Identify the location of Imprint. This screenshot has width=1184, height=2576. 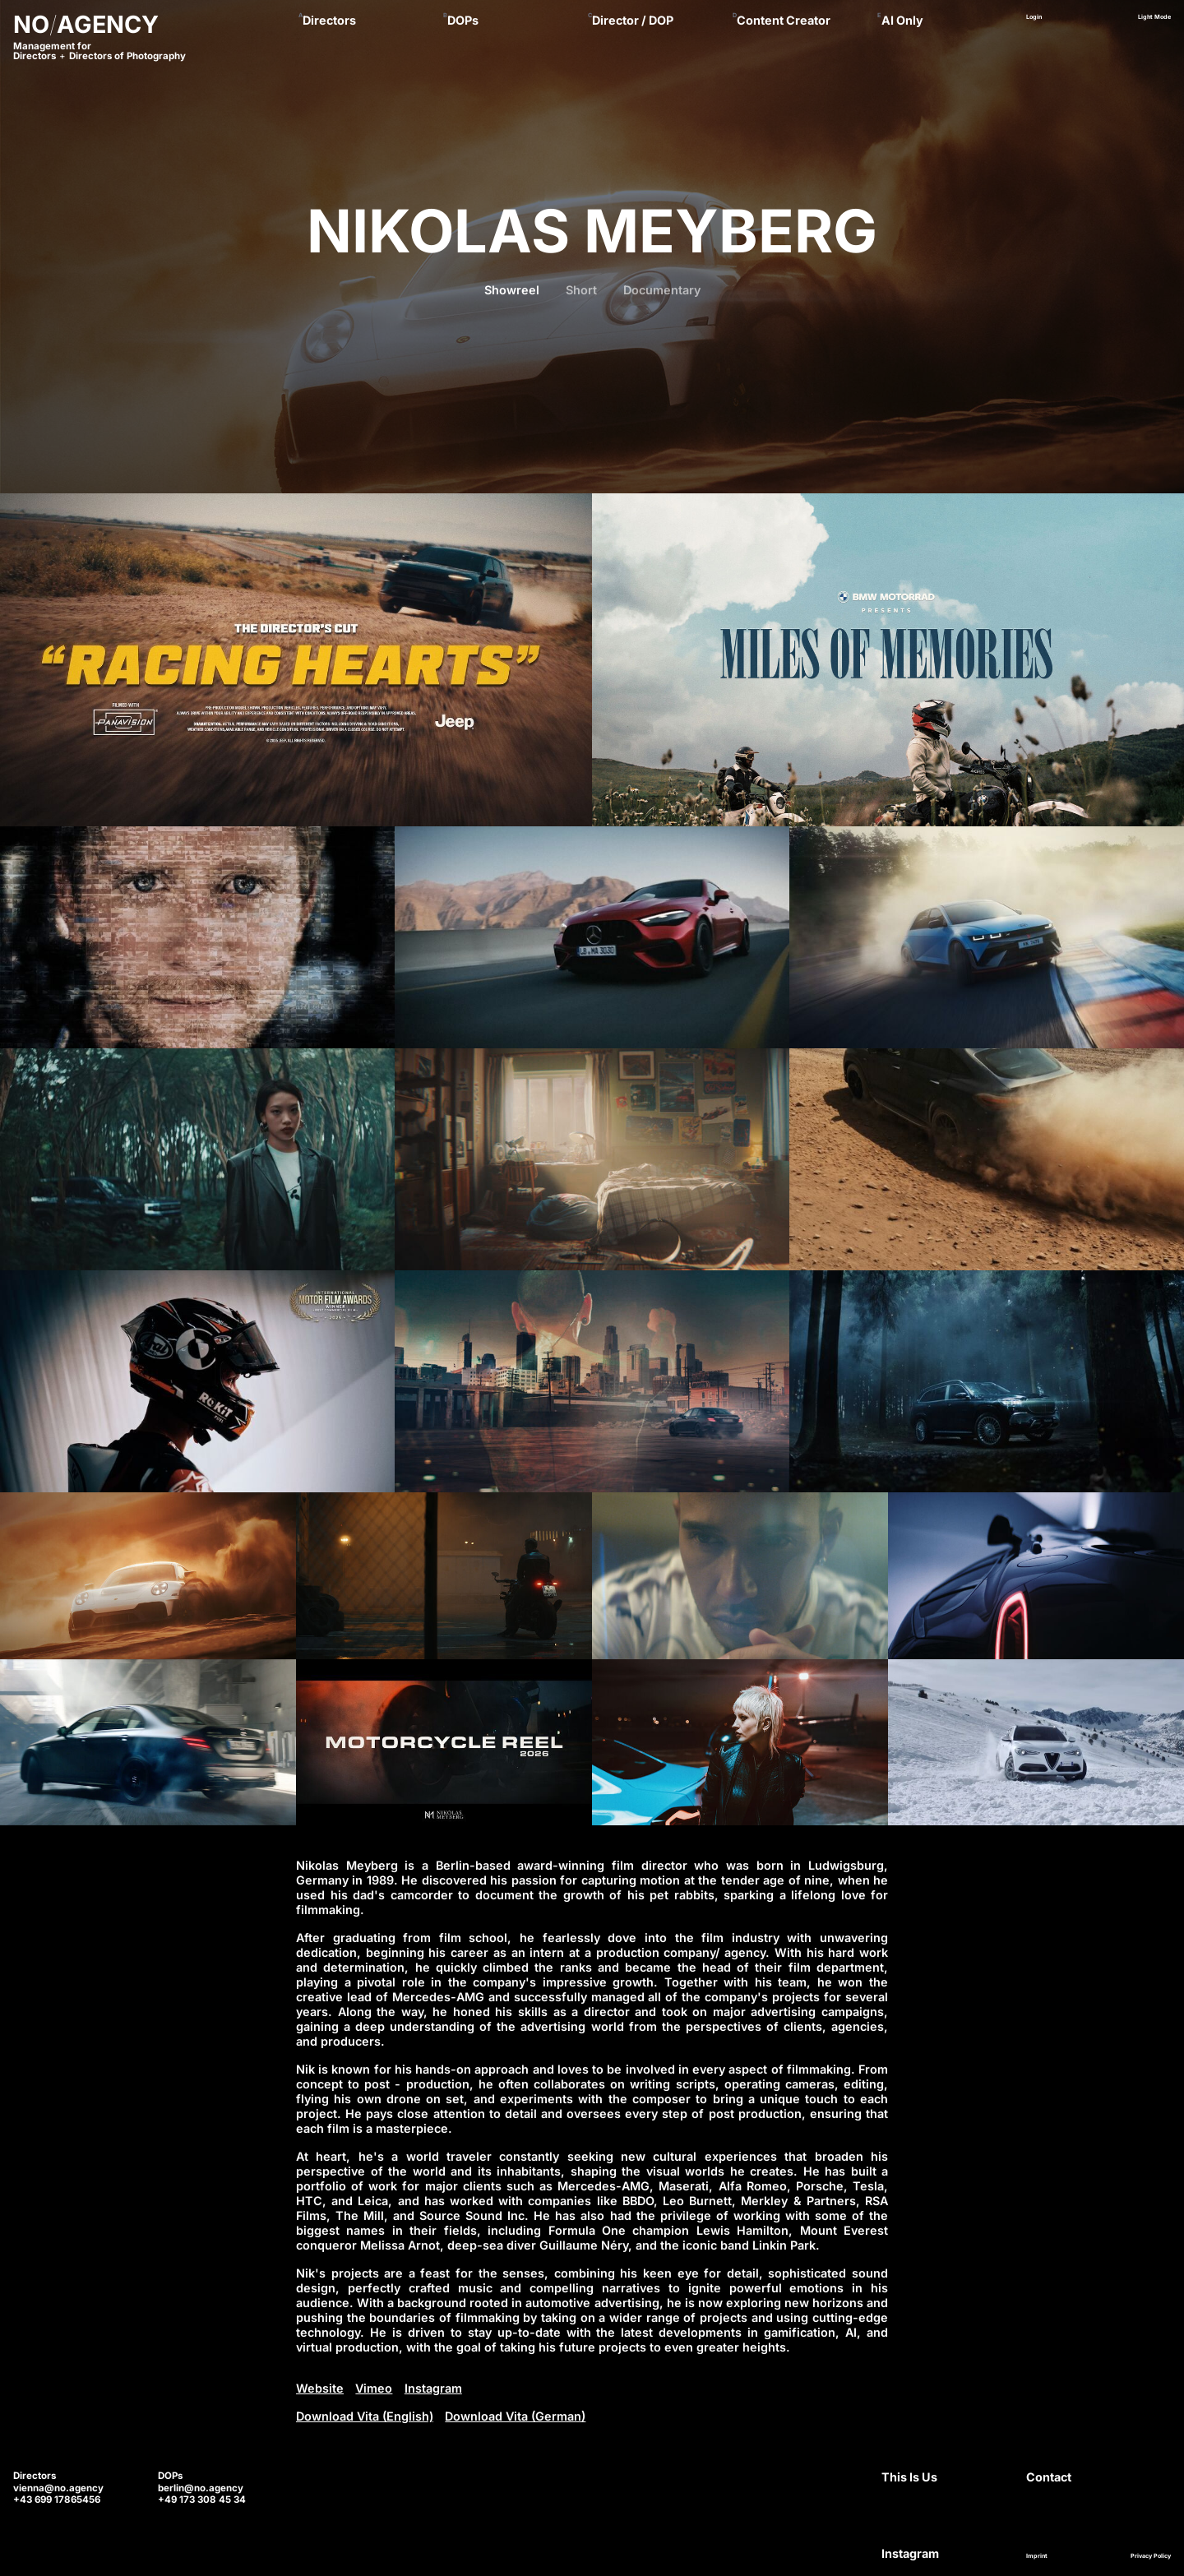
(1037, 2556).